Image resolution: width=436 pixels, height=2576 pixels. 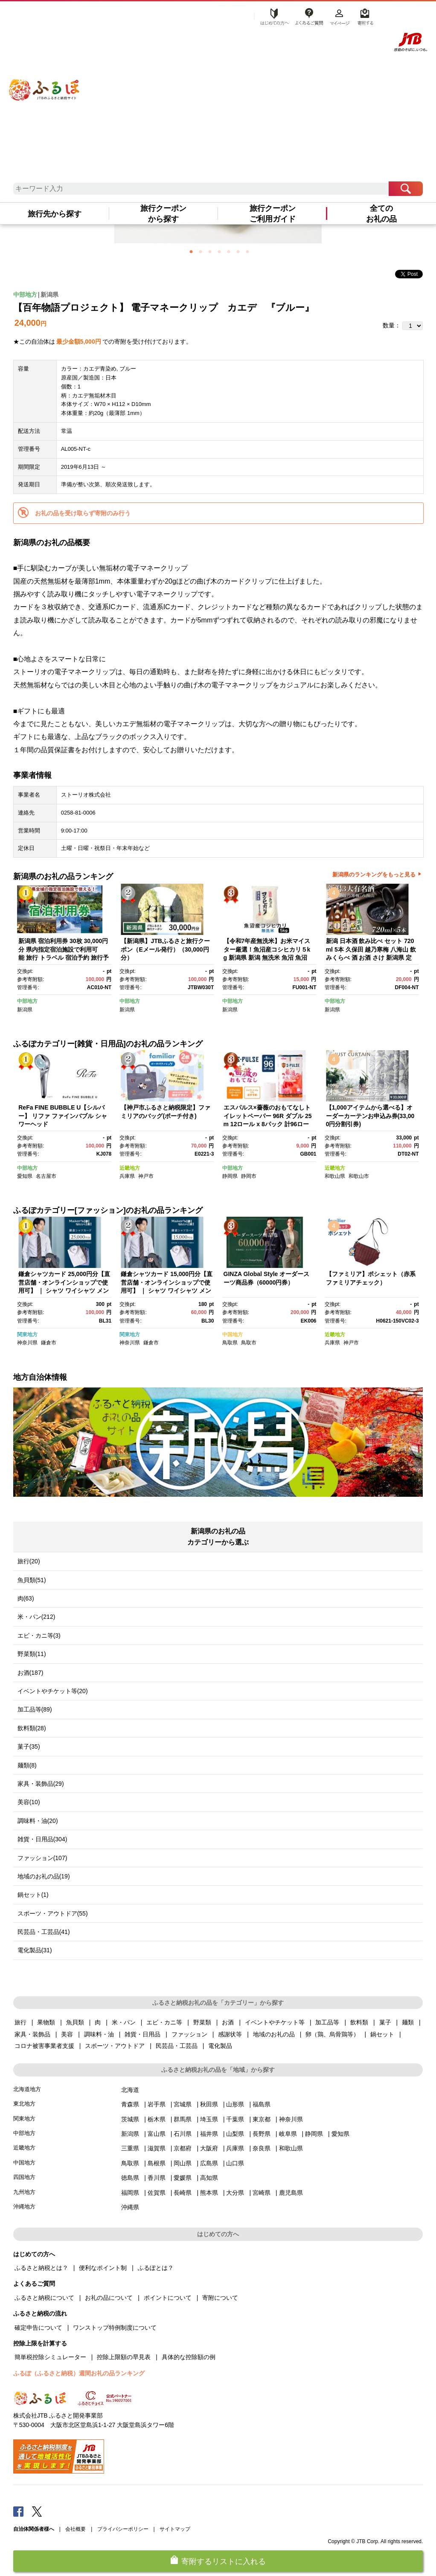 I want to click on 山梨県, so click(x=235, y=2133).